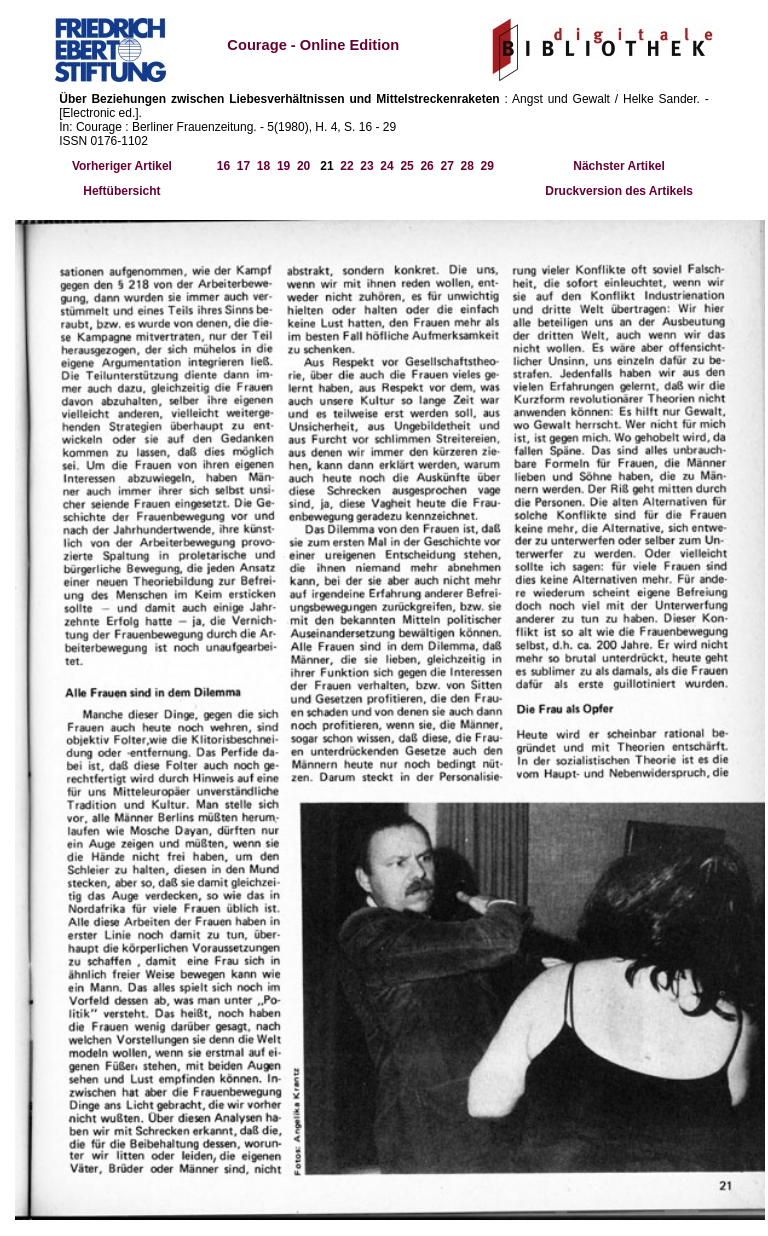 The image size is (768, 1236). Describe the element at coordinates (346, 166) in the screenshot. I see `22` at that location.